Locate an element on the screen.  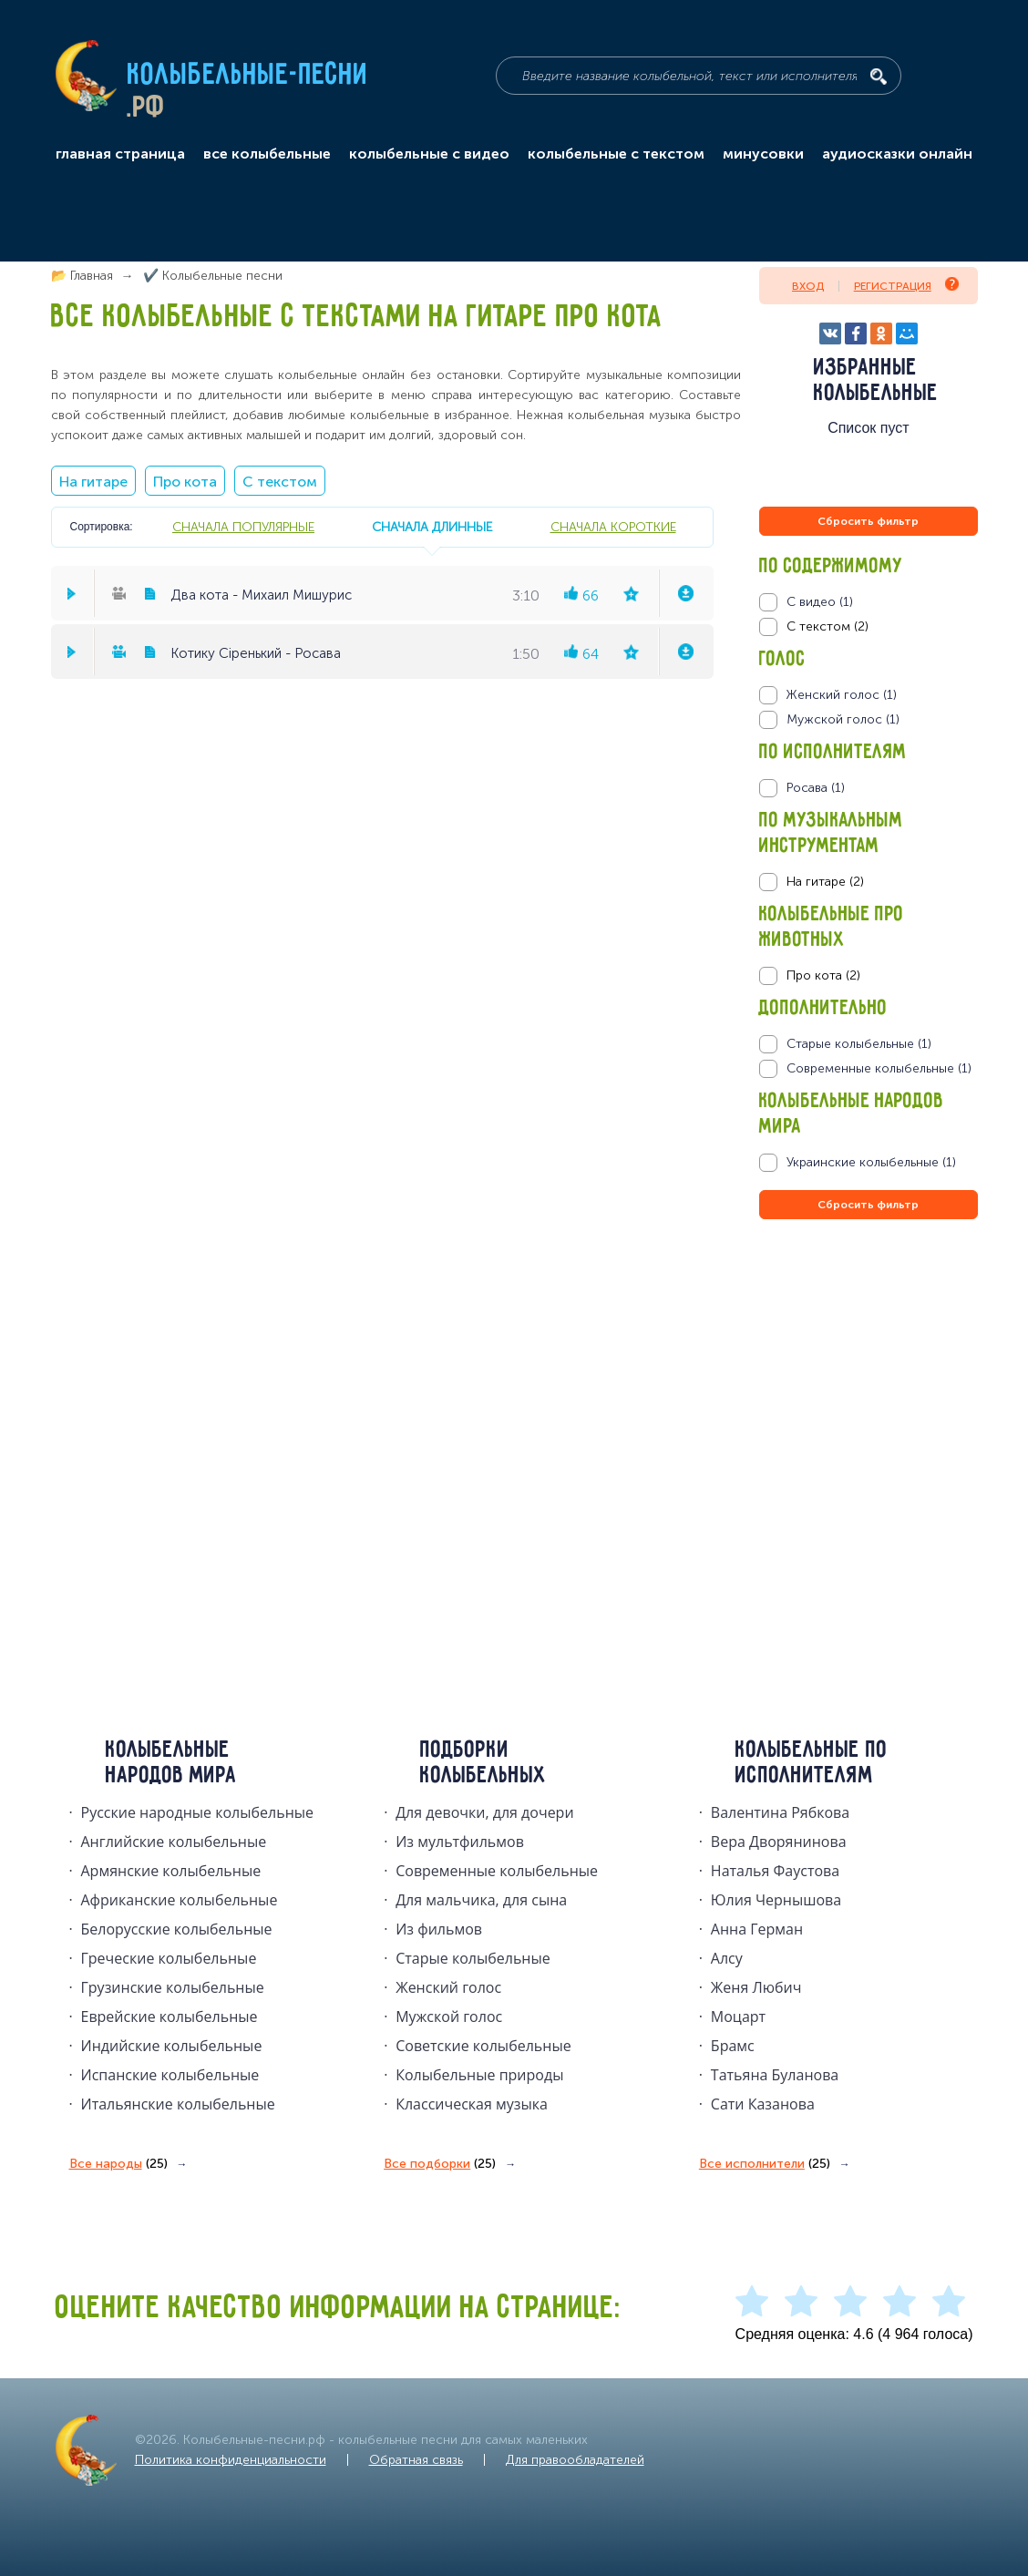
Колыбельные природы is located at coordinates (479, 2075).